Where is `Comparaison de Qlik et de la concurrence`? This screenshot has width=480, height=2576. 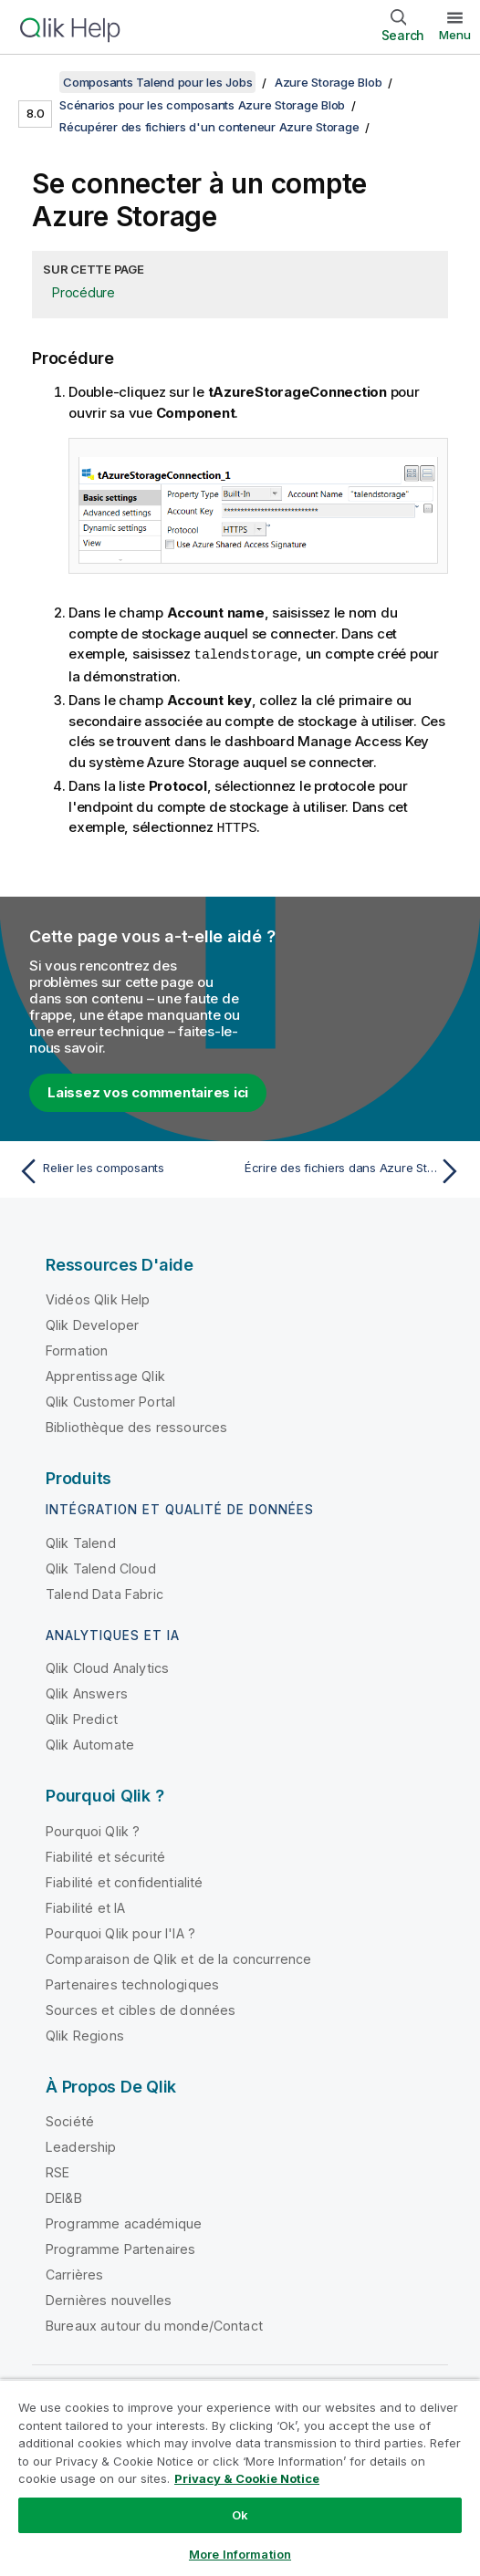
Comparaison de Qlik et de la concurrence is located at coordinates (178, 1957).